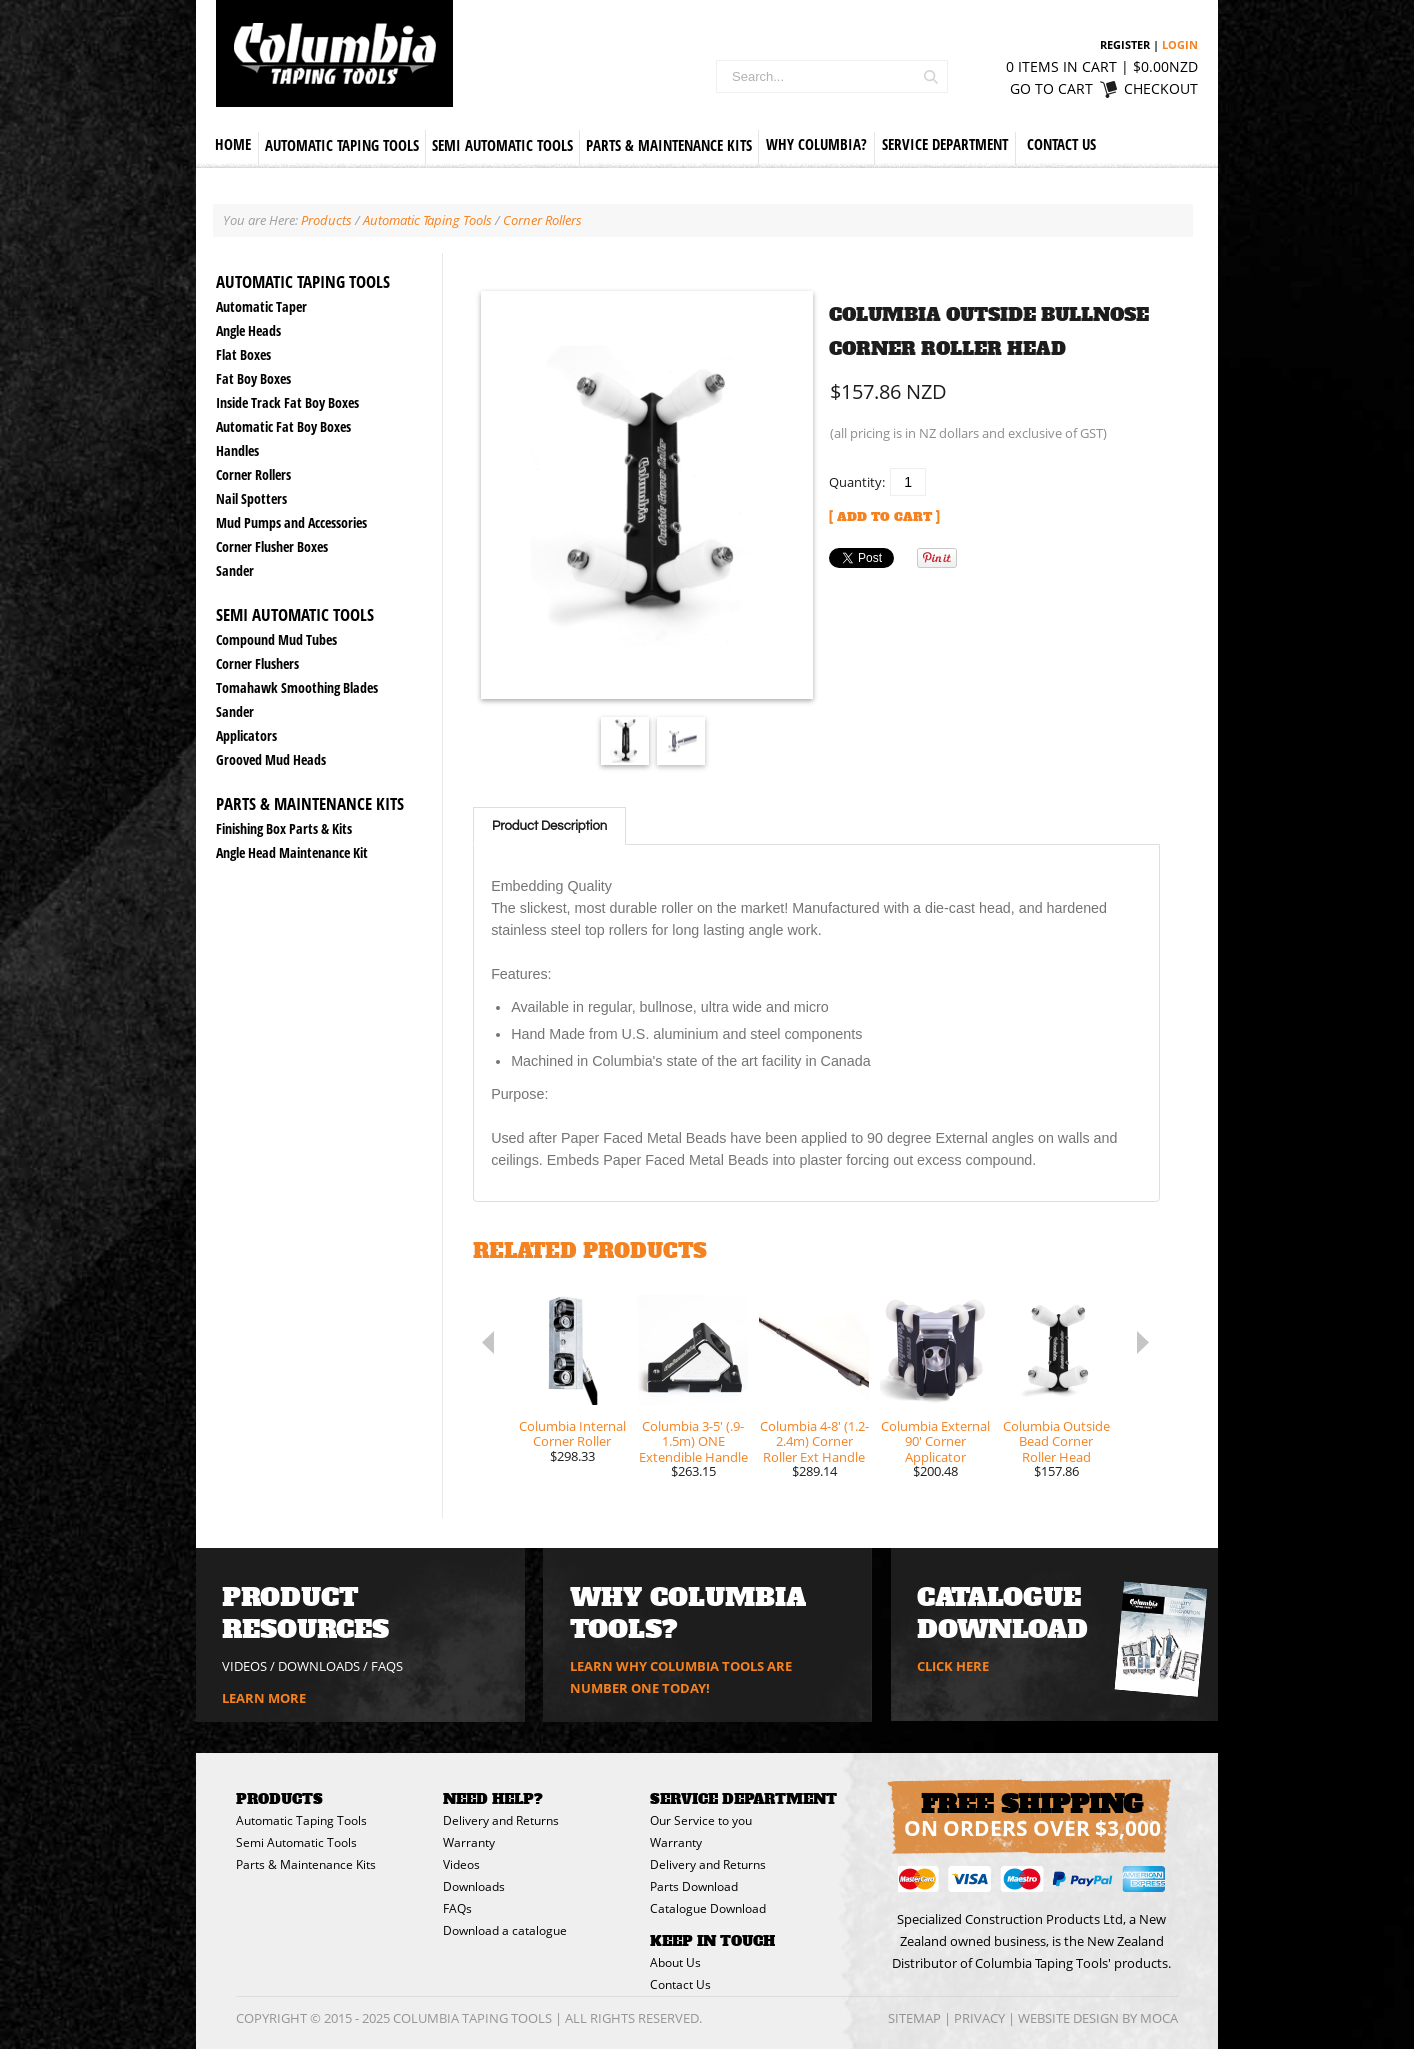  What do you see at coordinates (461, 1864) in the screenshot?
I see `Videos` at bounding box center [461, 1864].